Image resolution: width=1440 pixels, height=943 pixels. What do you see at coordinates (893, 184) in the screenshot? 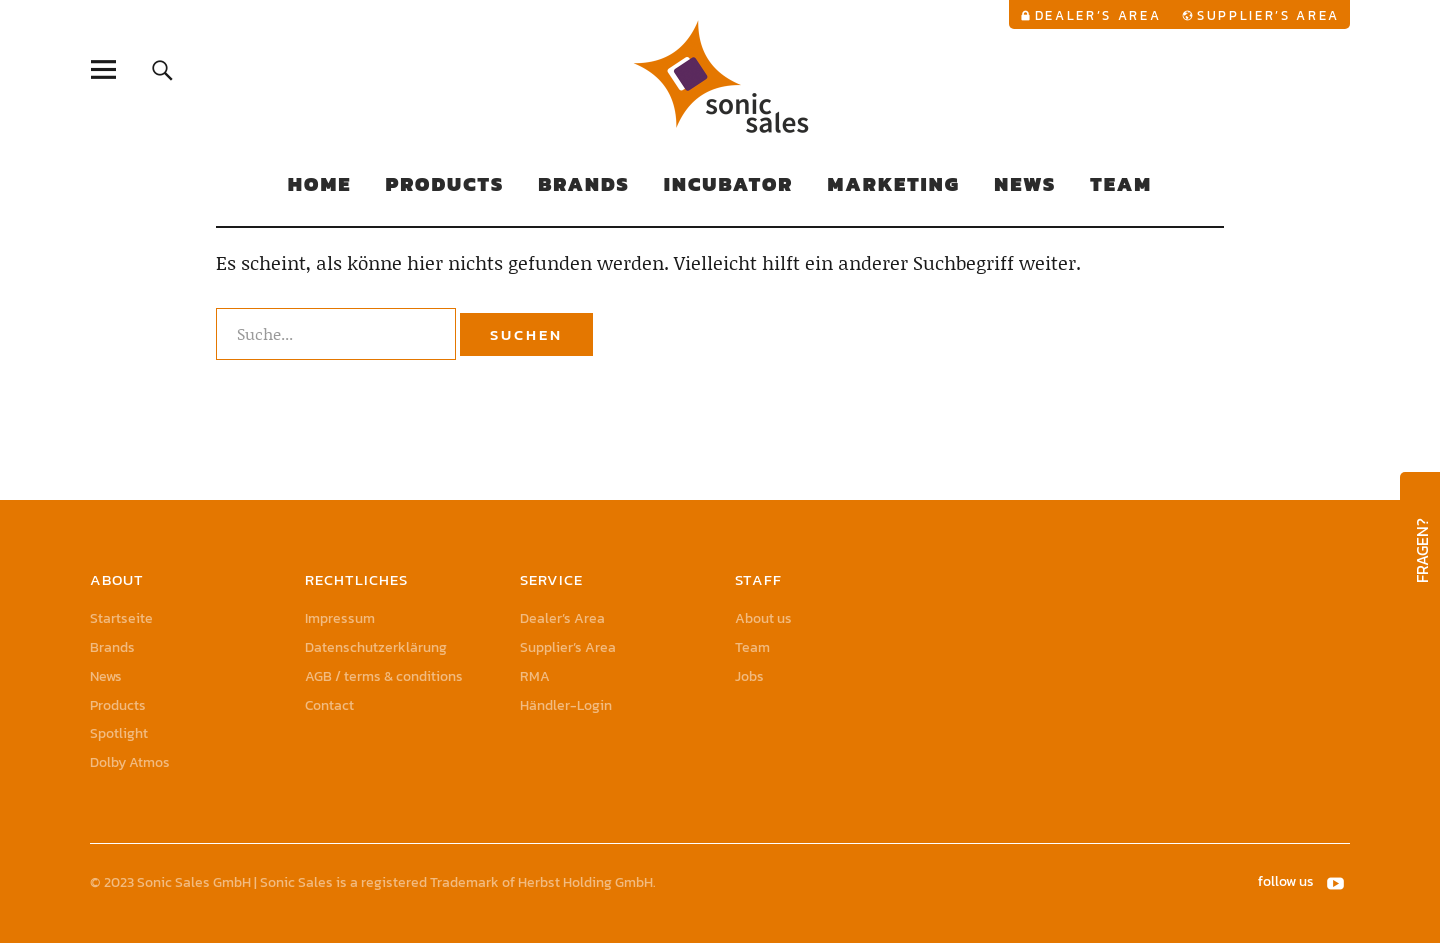
I see `Marketing` at bounding box center [893, 184].